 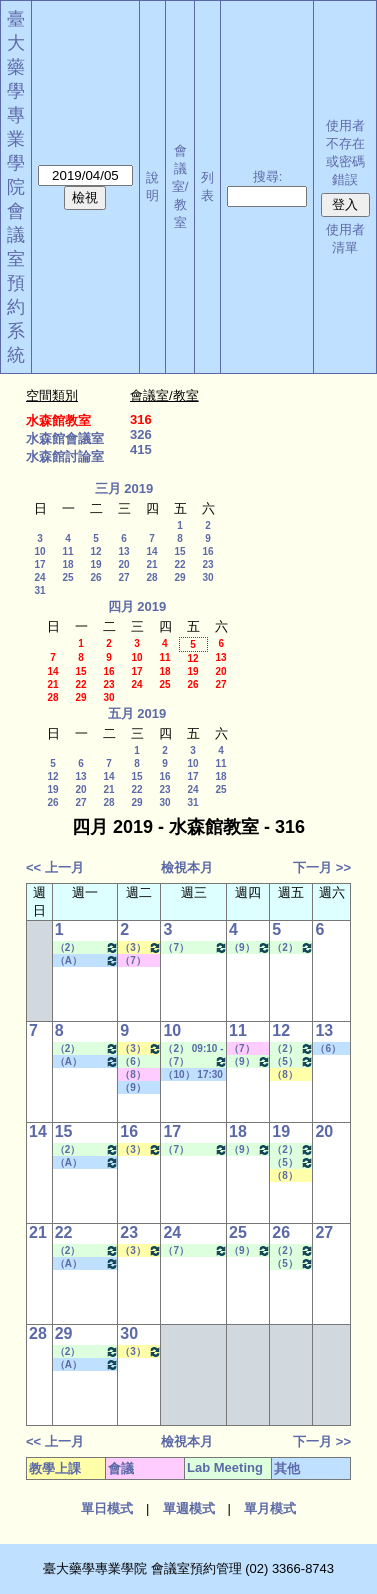 What do you see at coordinates (140, 1062) in the screenshot?
I see `（6） 13:20 - 14:10~（7） 14:20 - 15:10 Lab Meeting（蕭斐元老師）` at bounding box center [140, 1062].